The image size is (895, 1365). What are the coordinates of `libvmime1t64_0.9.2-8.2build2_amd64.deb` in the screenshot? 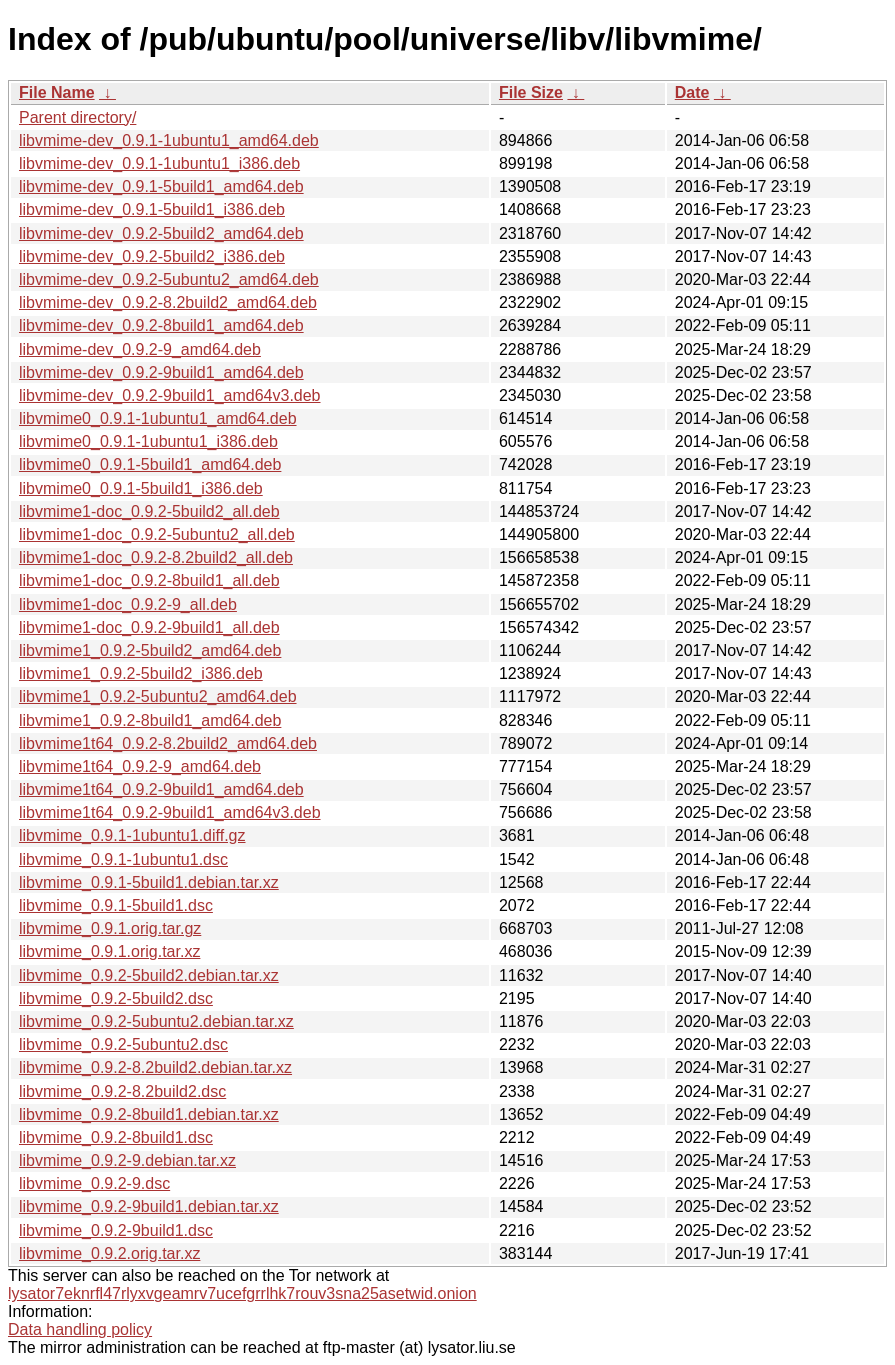 It's located at (168, 743).